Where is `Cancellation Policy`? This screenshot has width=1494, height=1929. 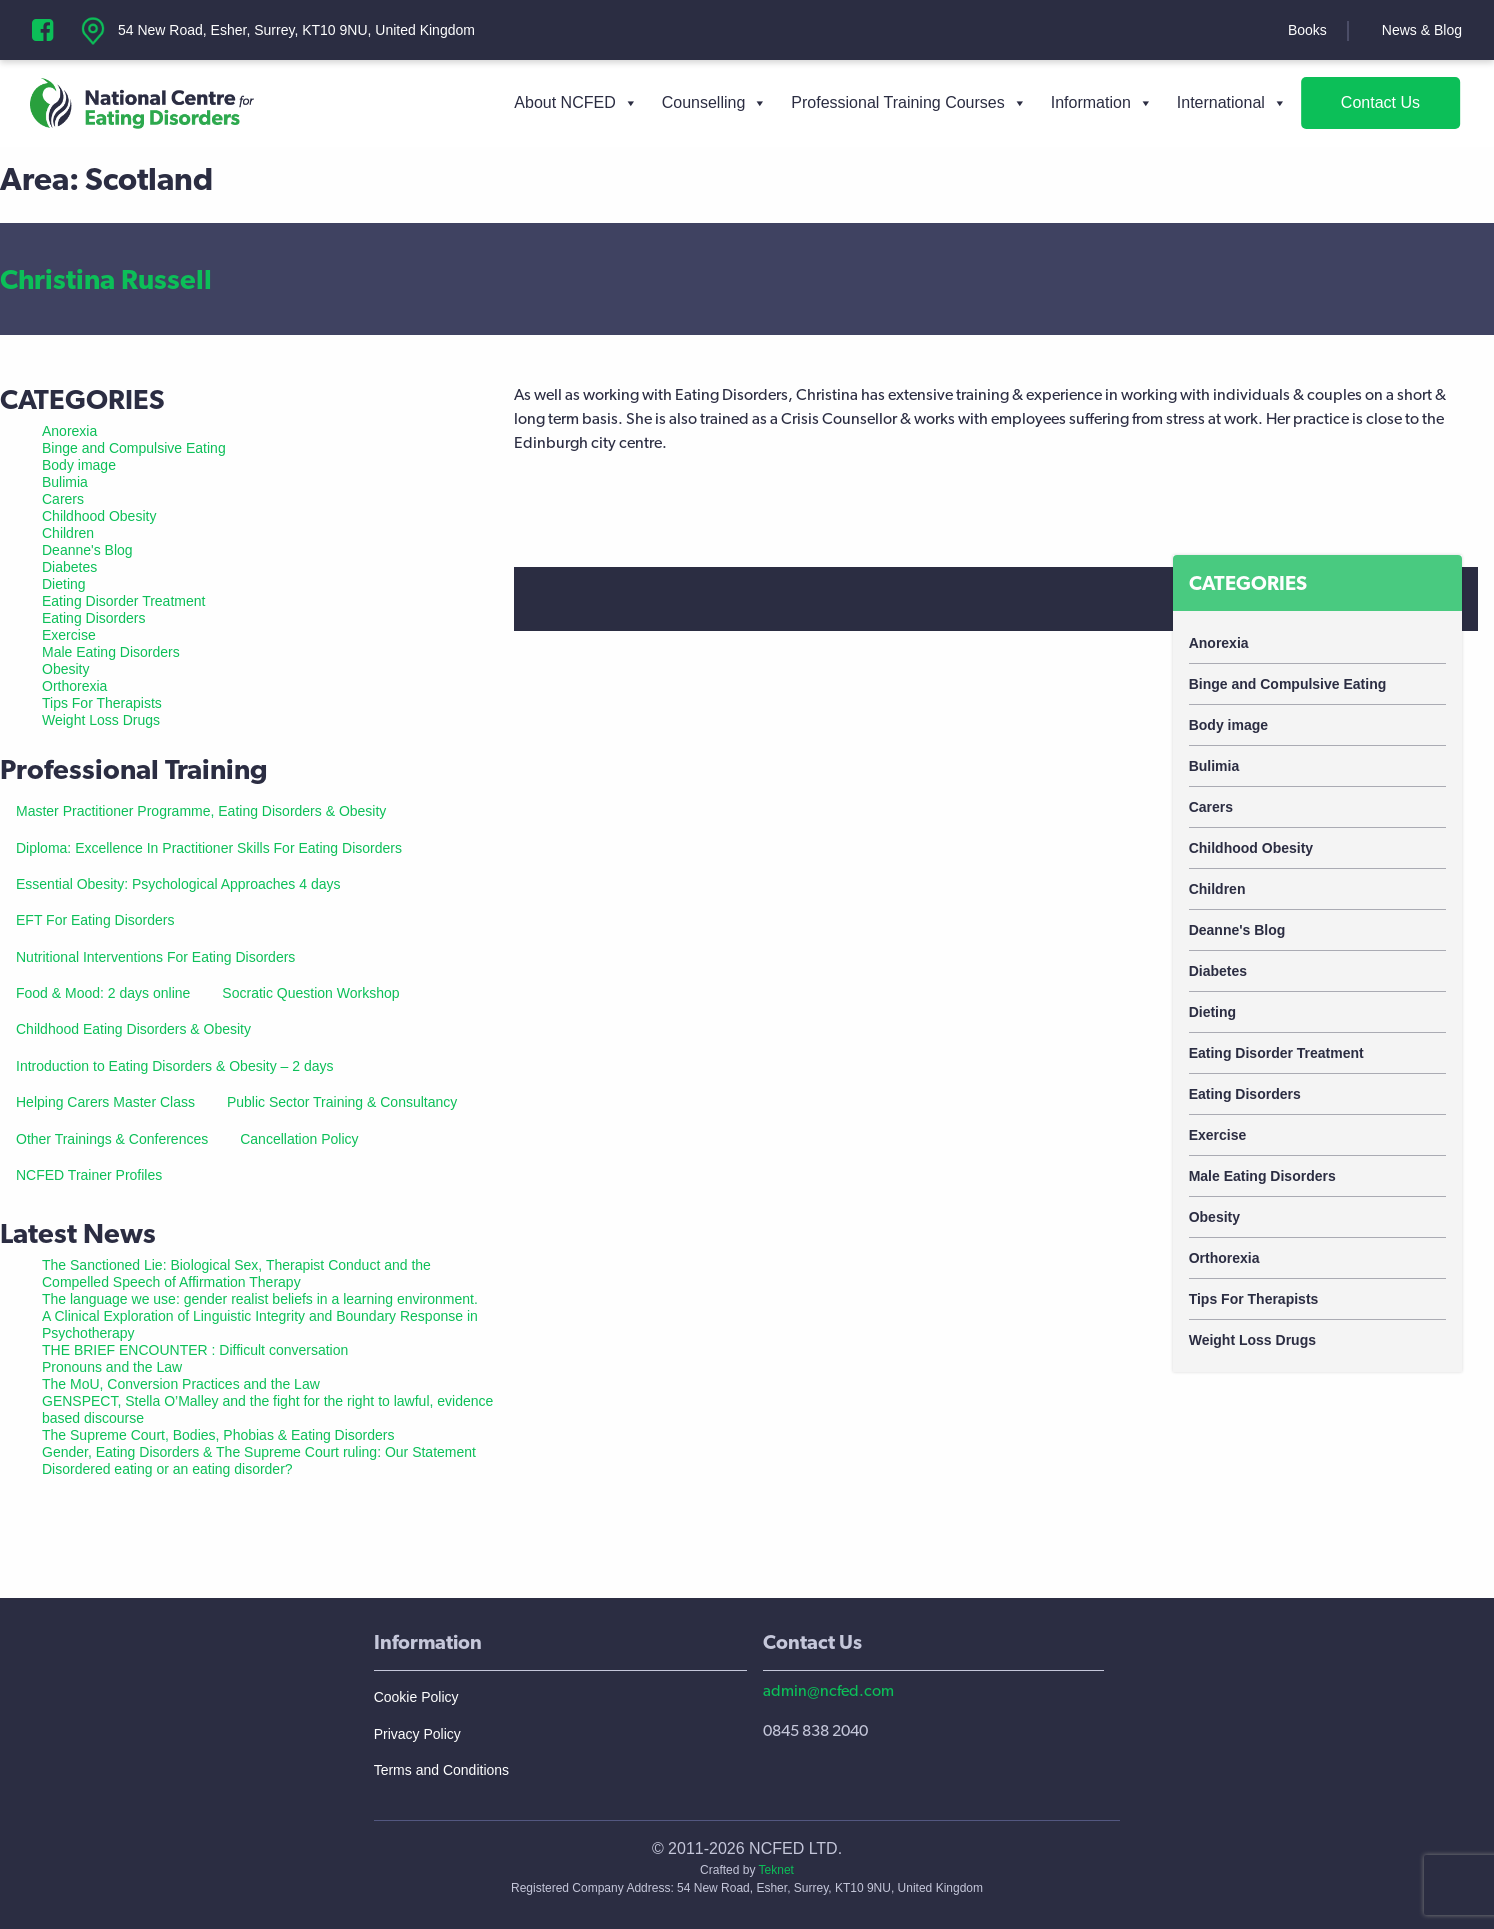 Cancellation Policy is located at coordinates (299, 1139).